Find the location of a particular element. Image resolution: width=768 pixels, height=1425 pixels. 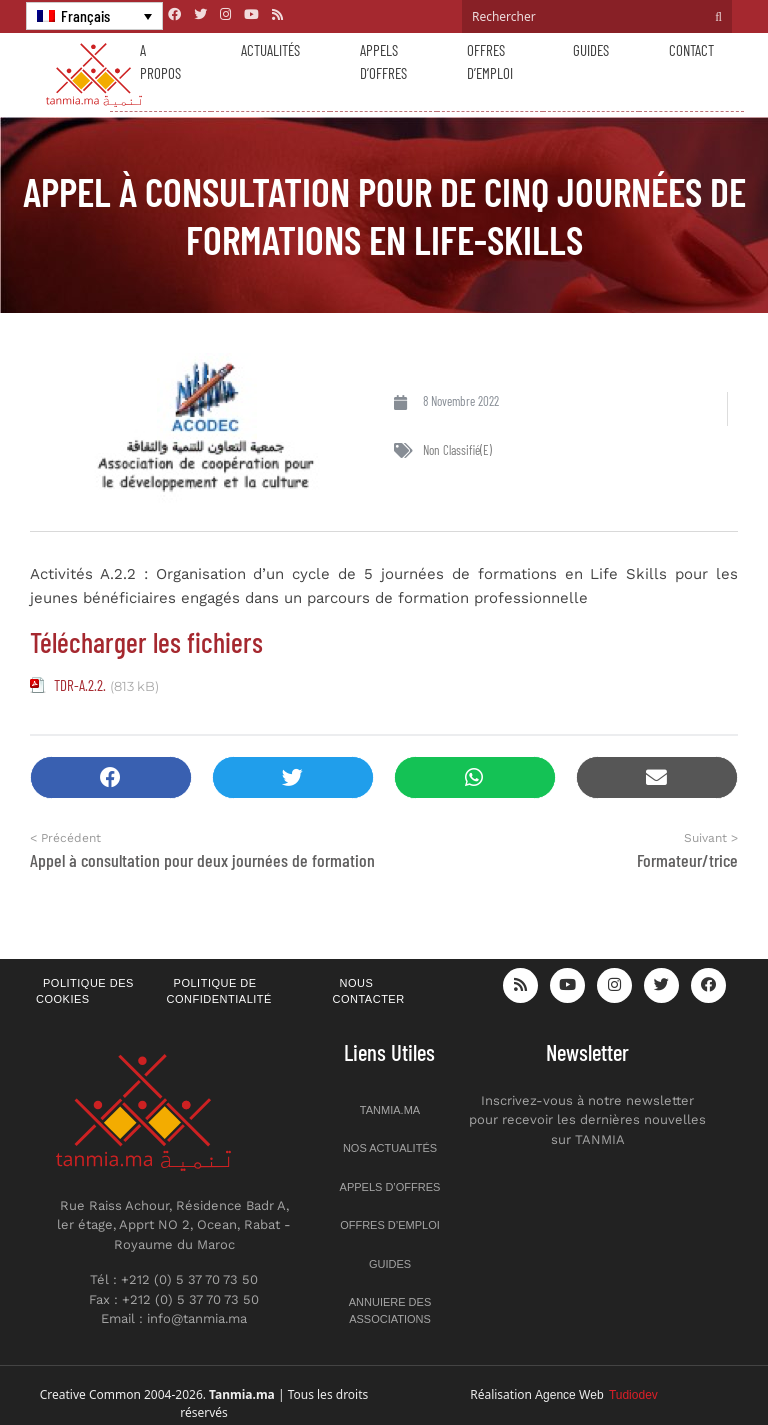

Politique de confidentialité is located at coordinates (219, 991).